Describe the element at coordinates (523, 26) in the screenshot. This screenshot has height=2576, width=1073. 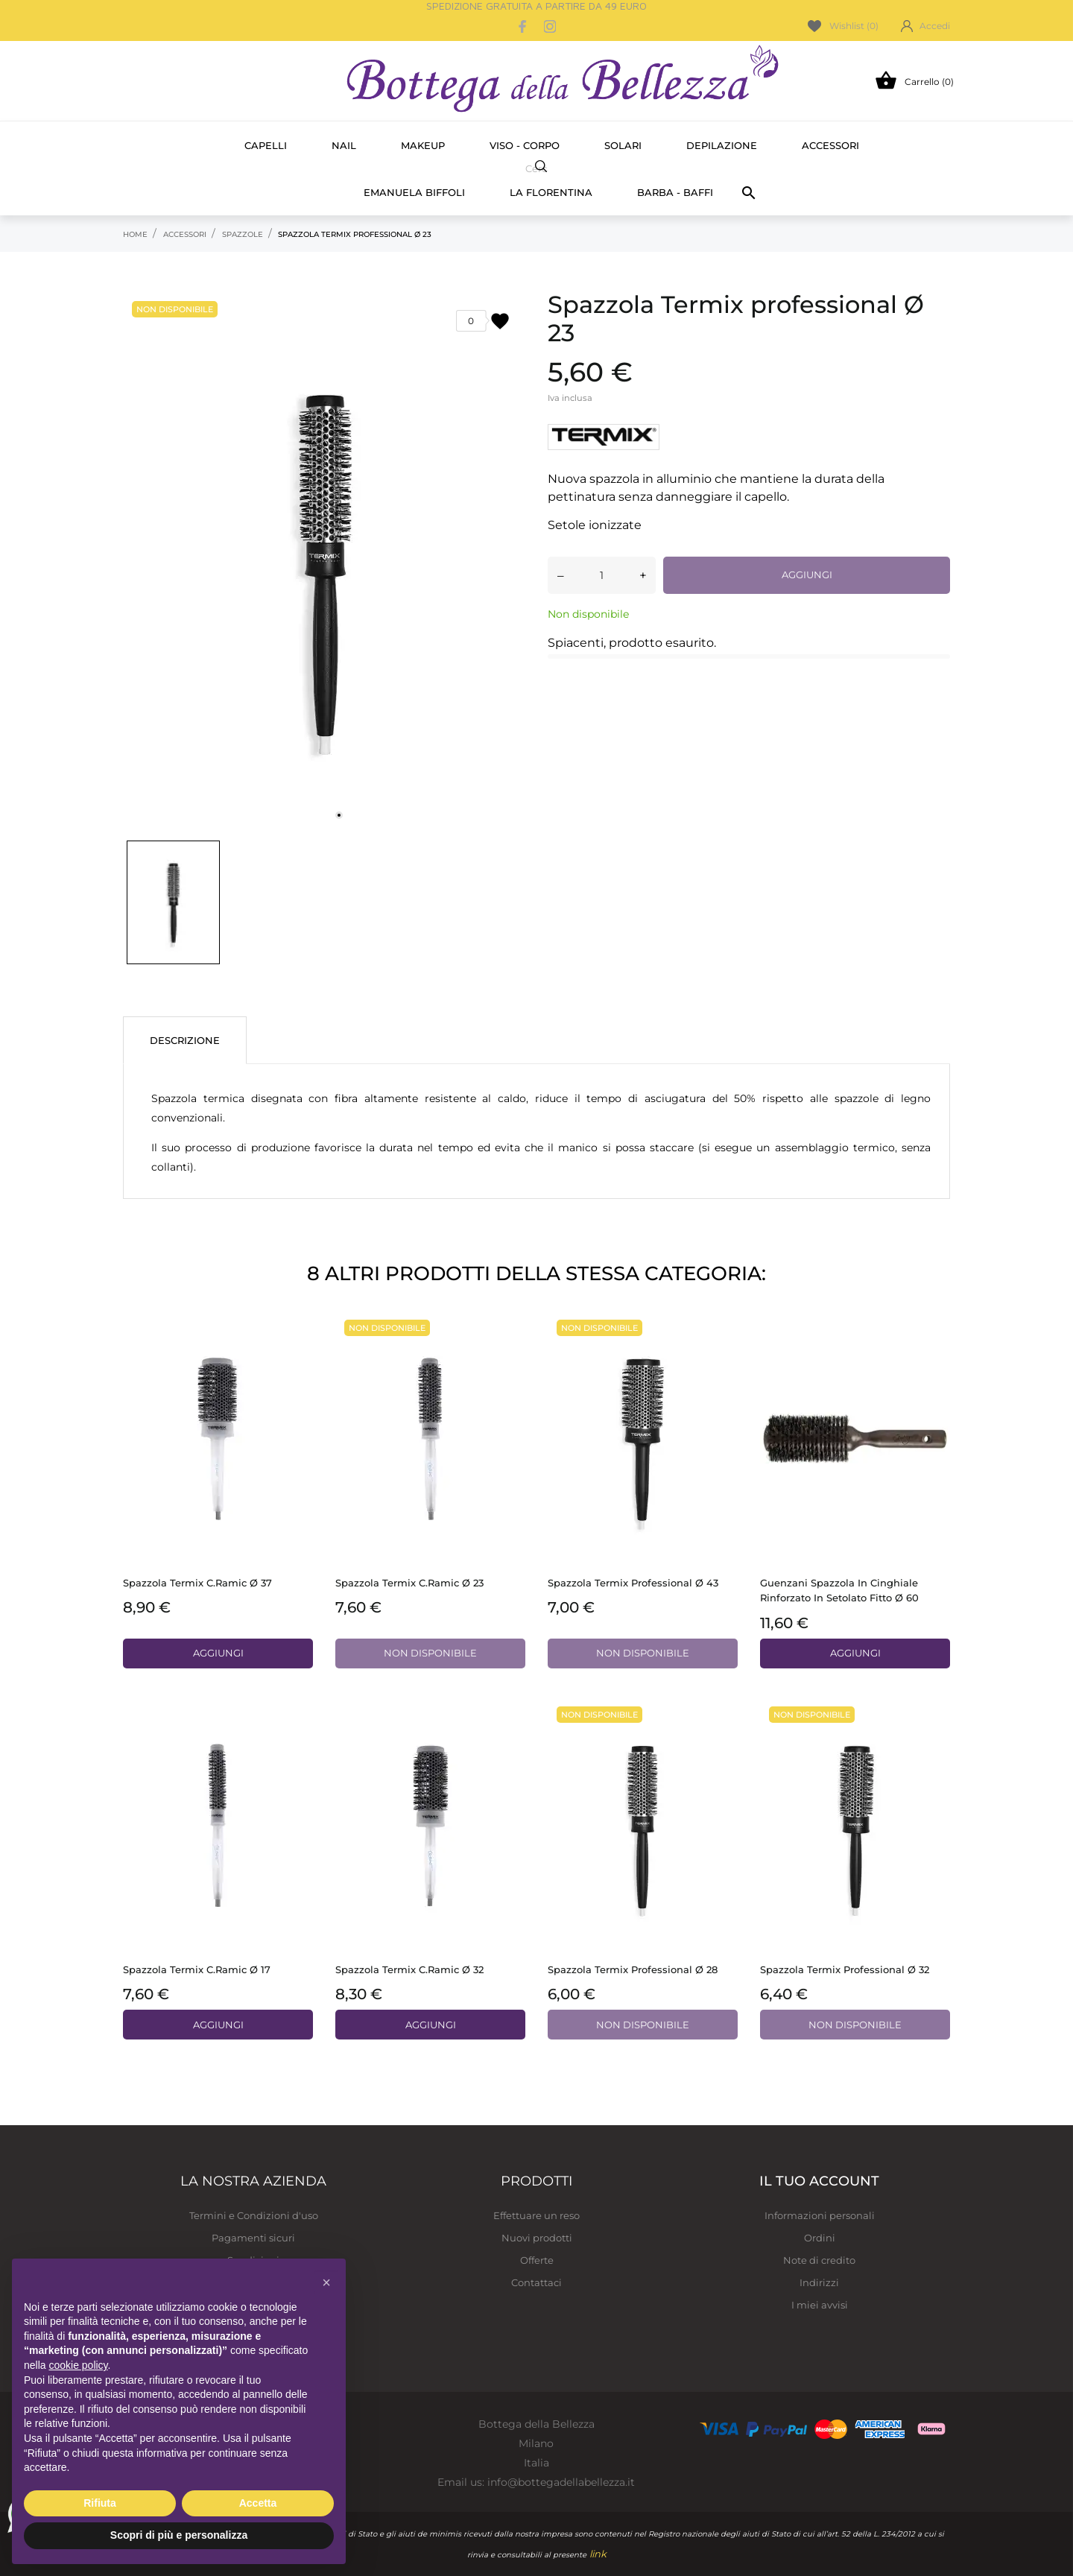
I see `[facebook]` at that location.